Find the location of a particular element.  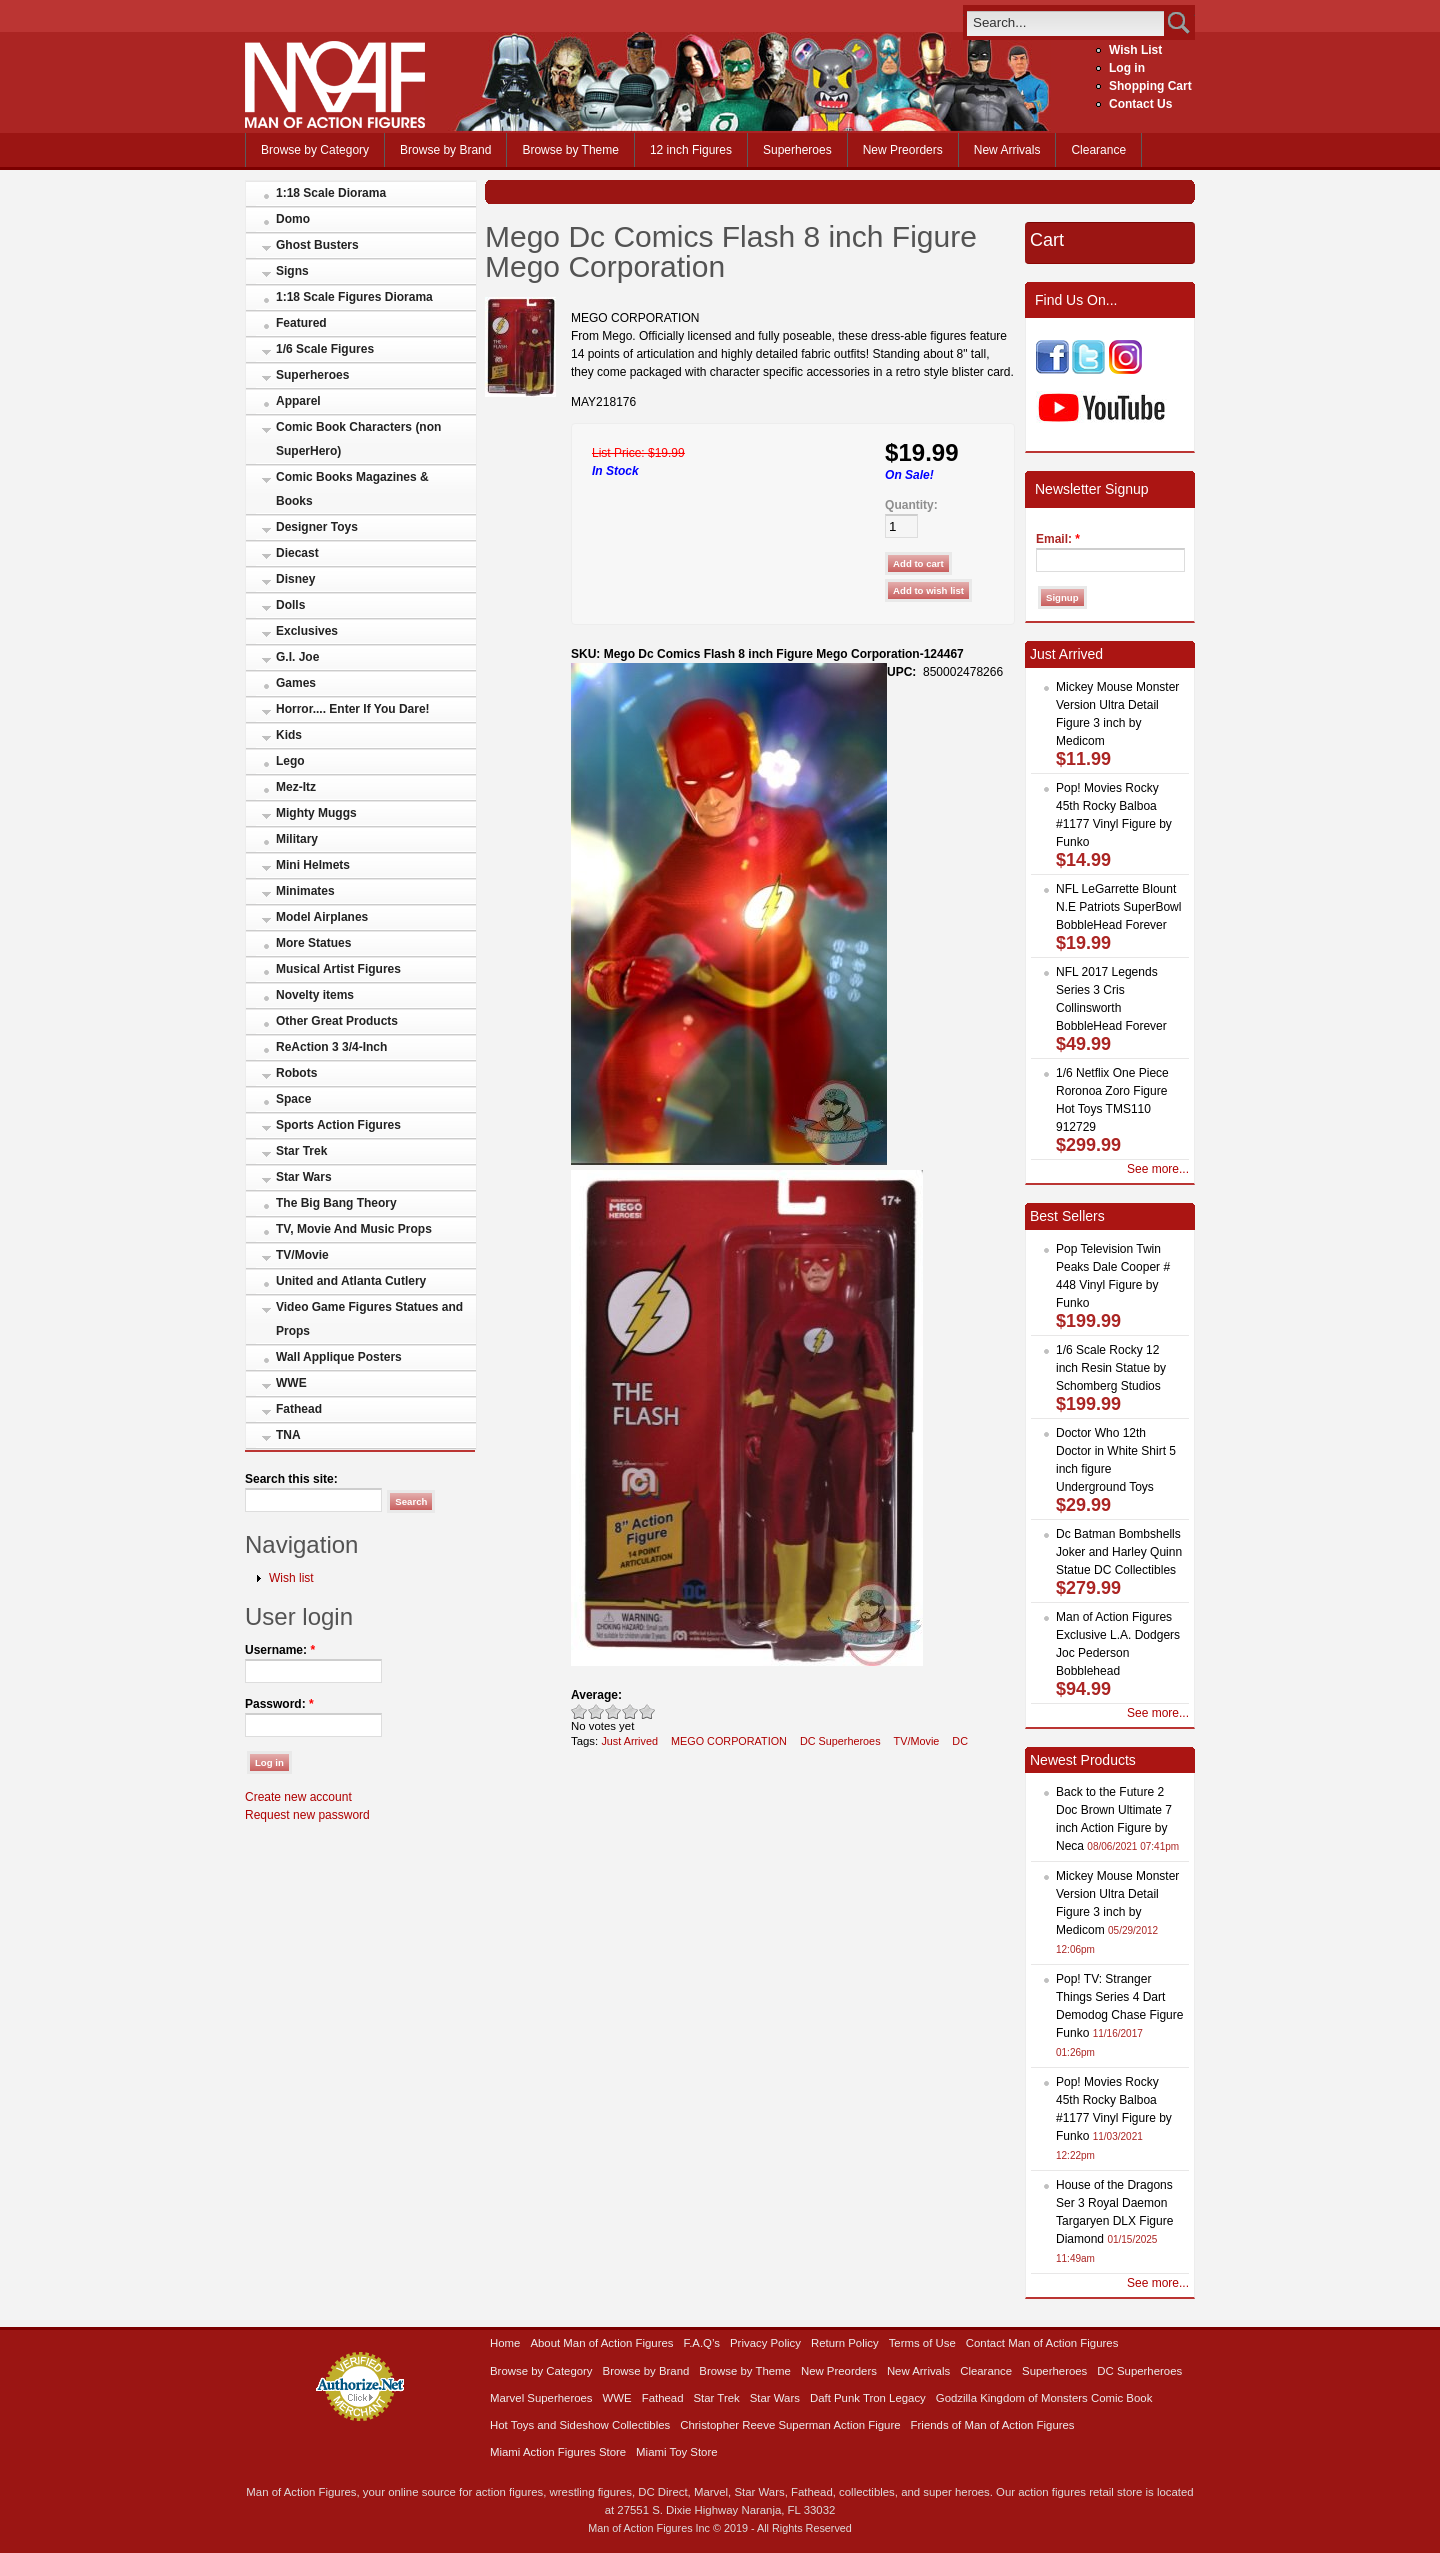

United and Atlanta Cutlery is located at coordinates (351, 1281).